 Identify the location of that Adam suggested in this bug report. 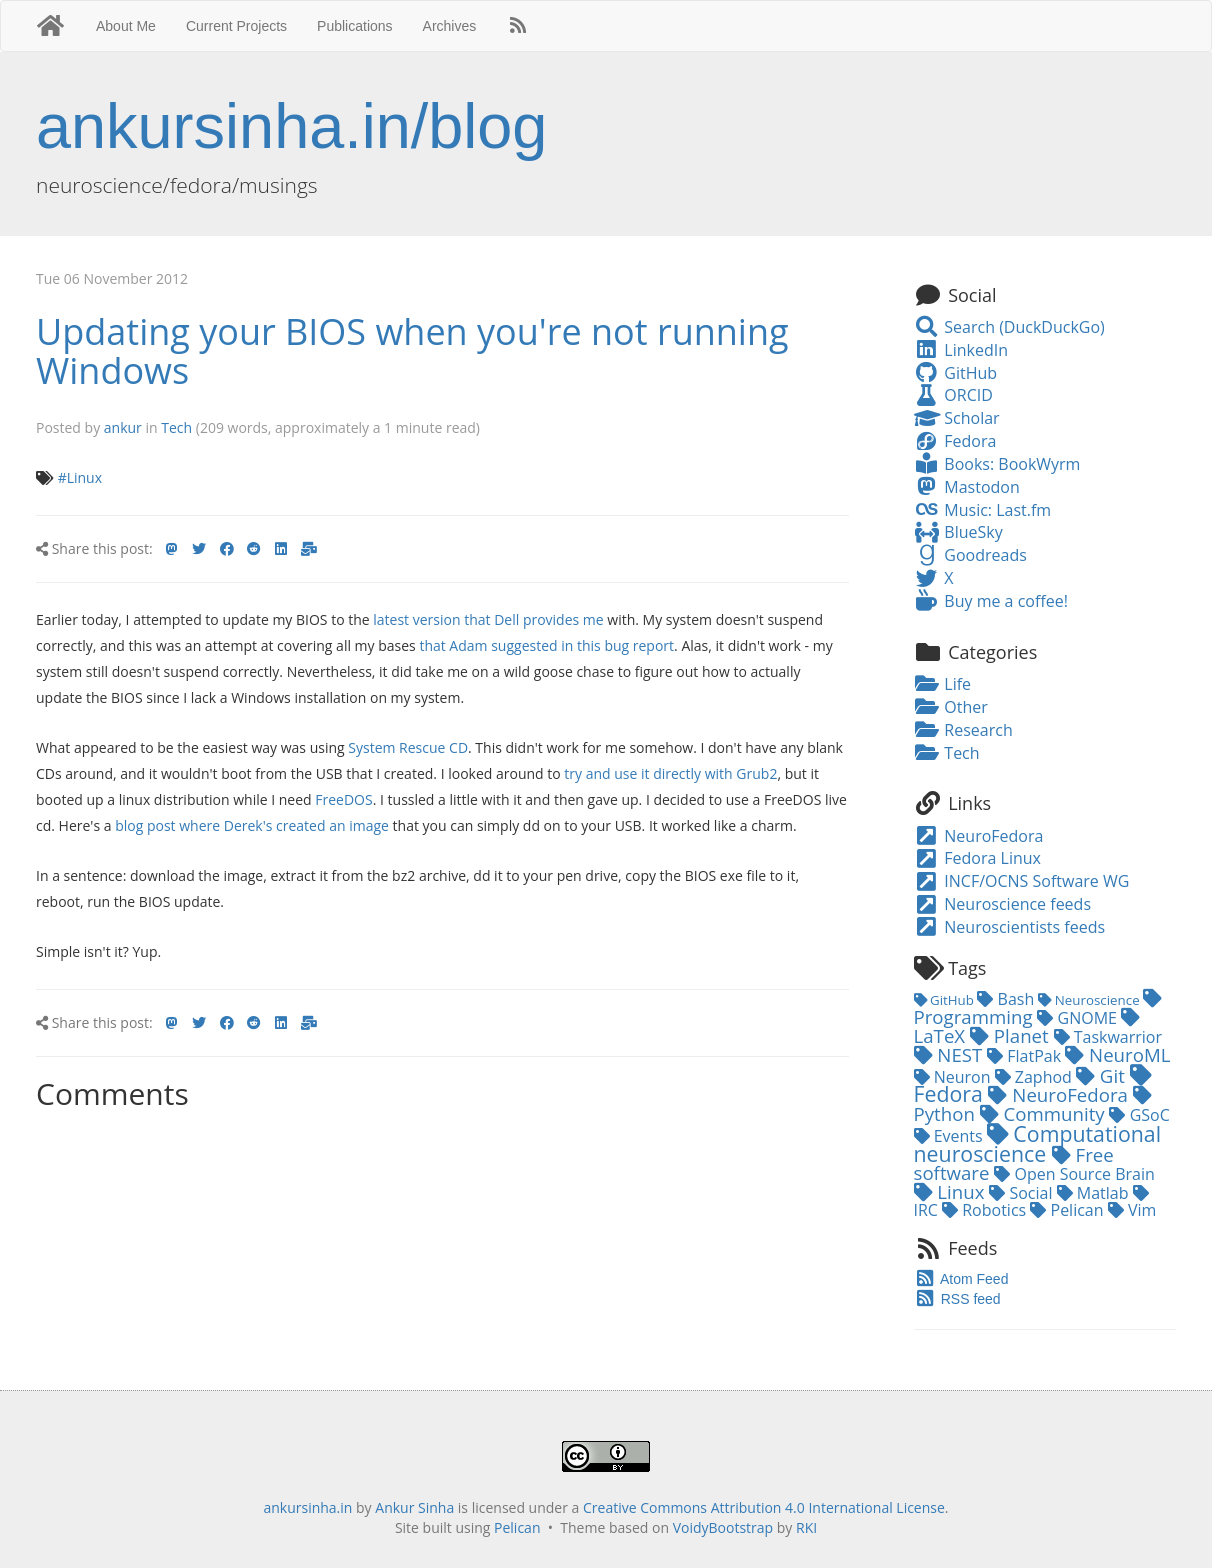
(546, 645).